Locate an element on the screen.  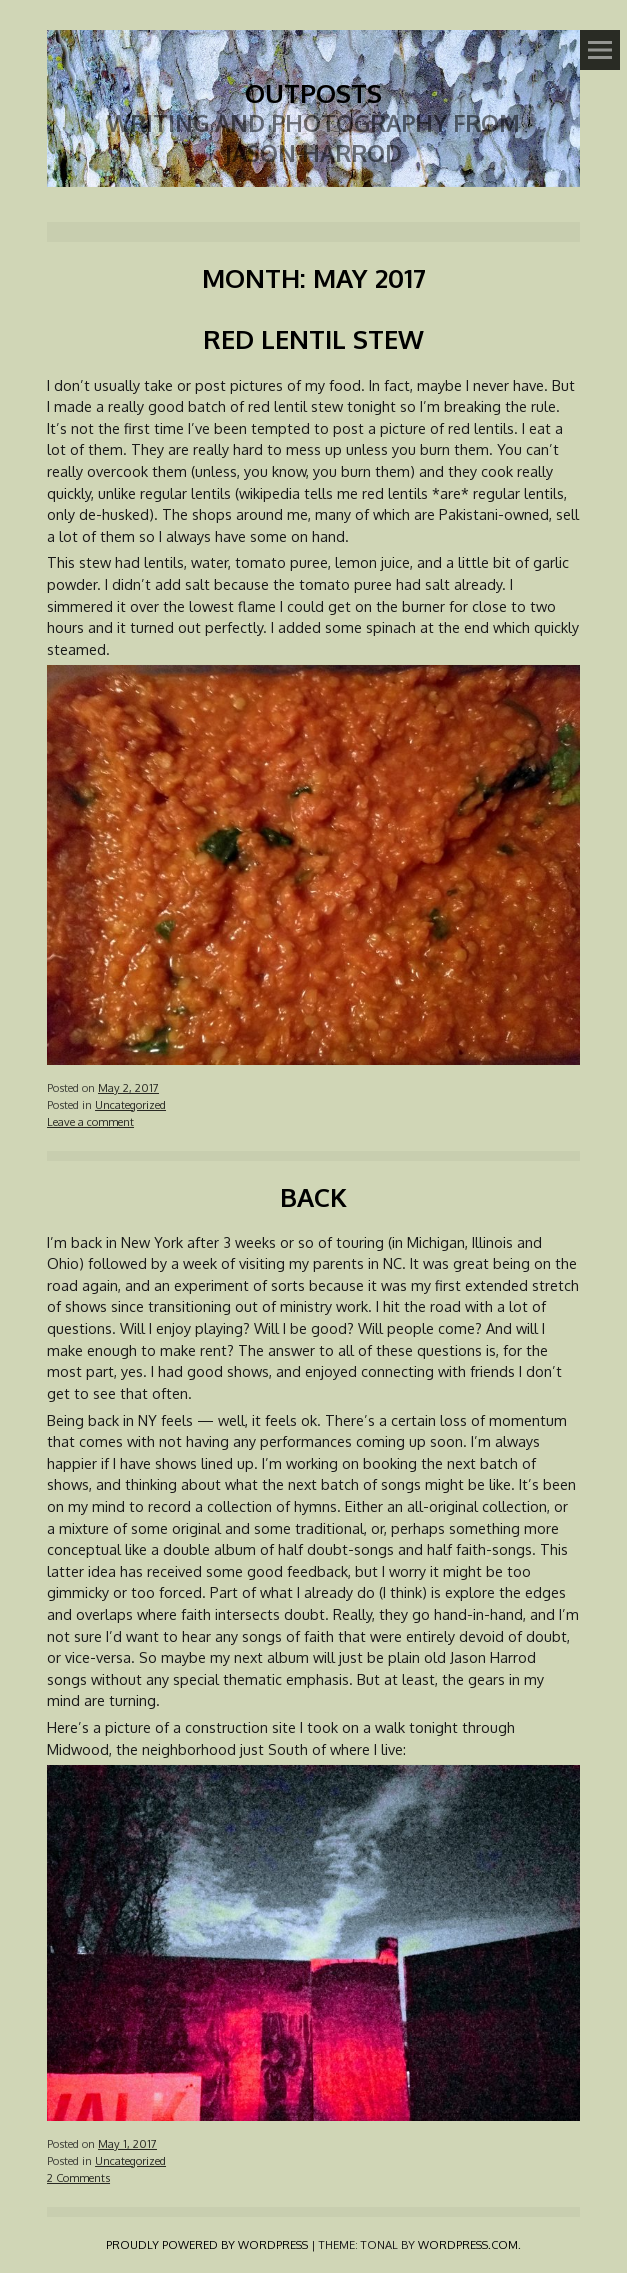
Red Lentil Stew is located at coordinates (313, 338).